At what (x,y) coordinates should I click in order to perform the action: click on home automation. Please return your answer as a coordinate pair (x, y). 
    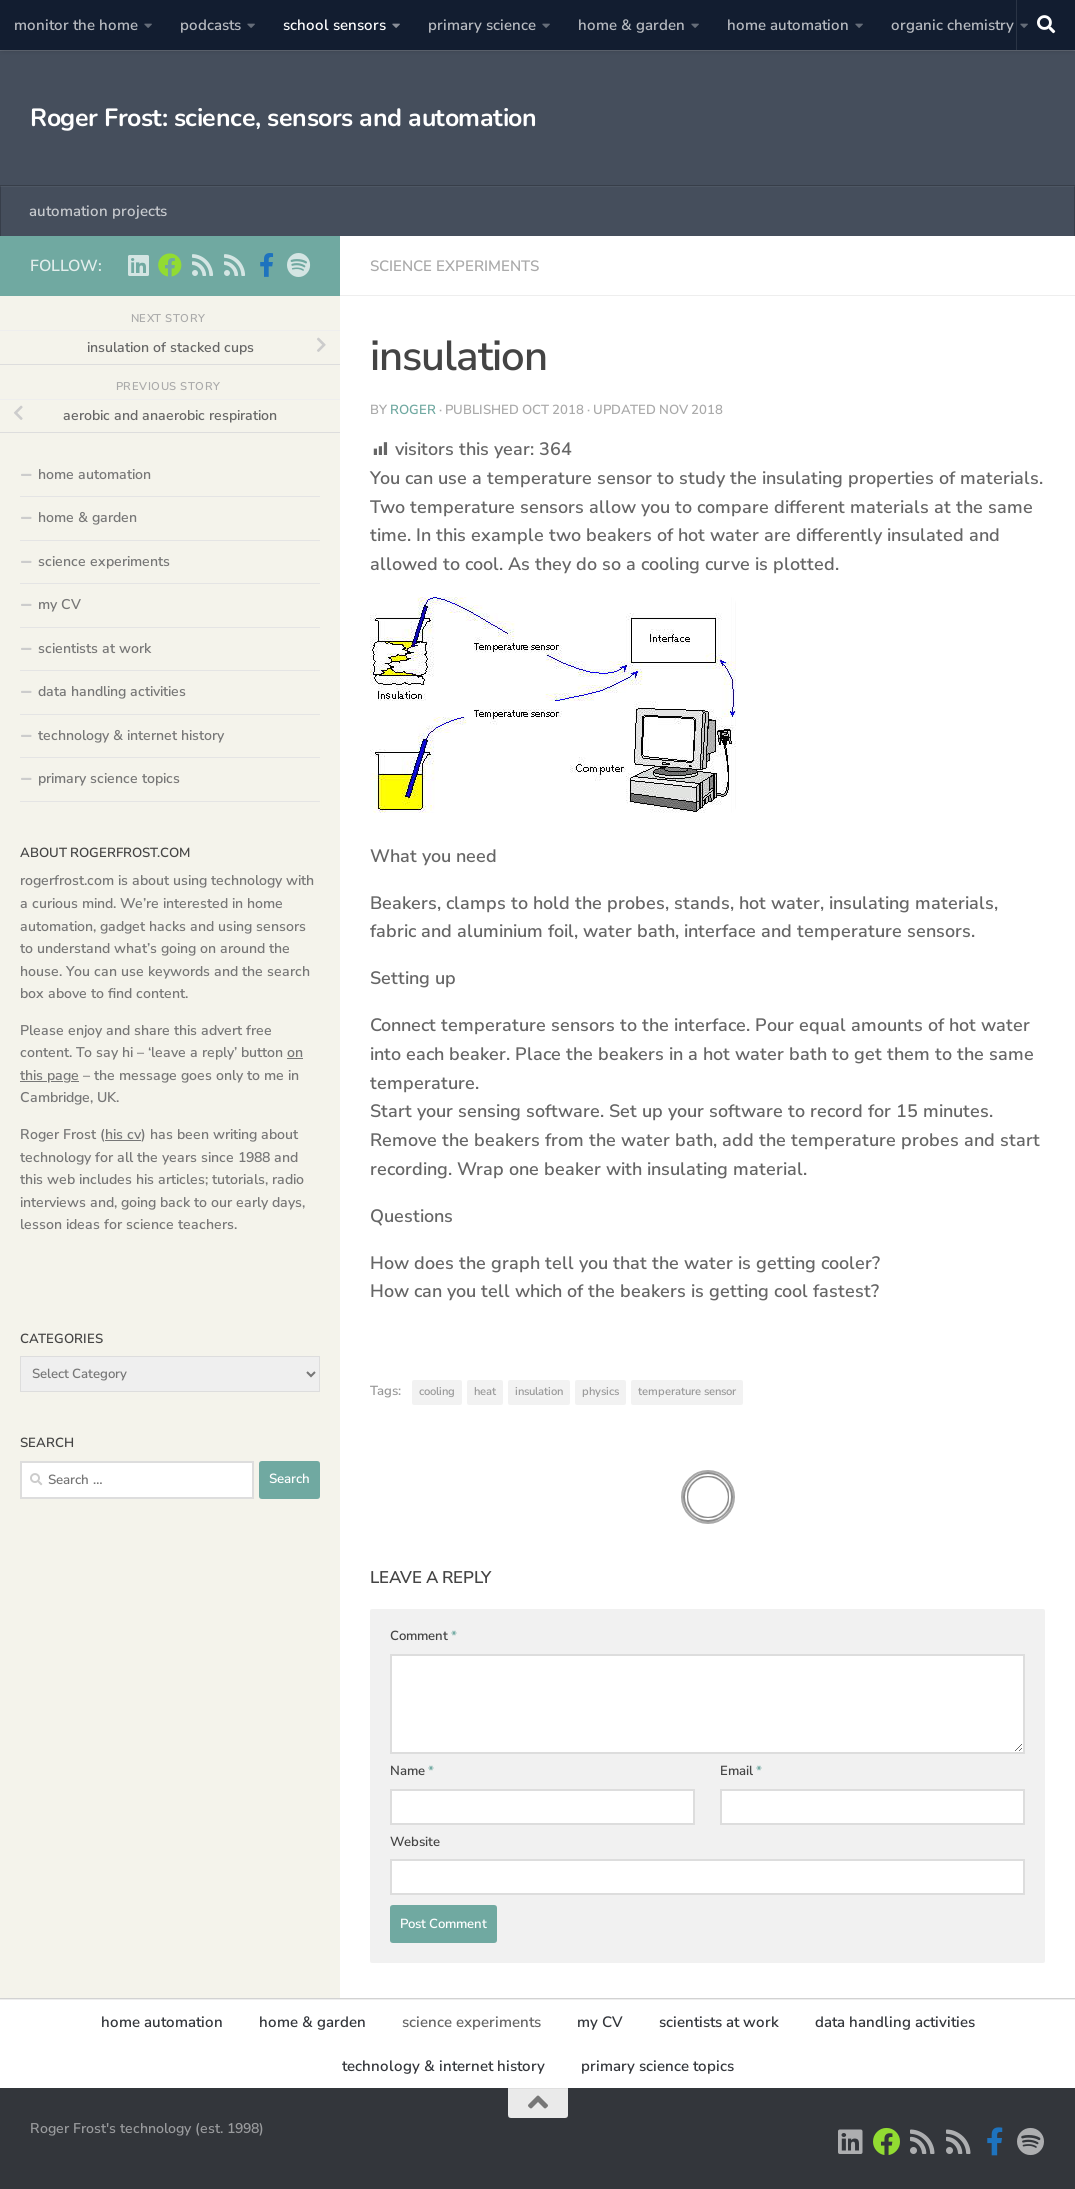
    Looking at the image, I should click on (788, 25).